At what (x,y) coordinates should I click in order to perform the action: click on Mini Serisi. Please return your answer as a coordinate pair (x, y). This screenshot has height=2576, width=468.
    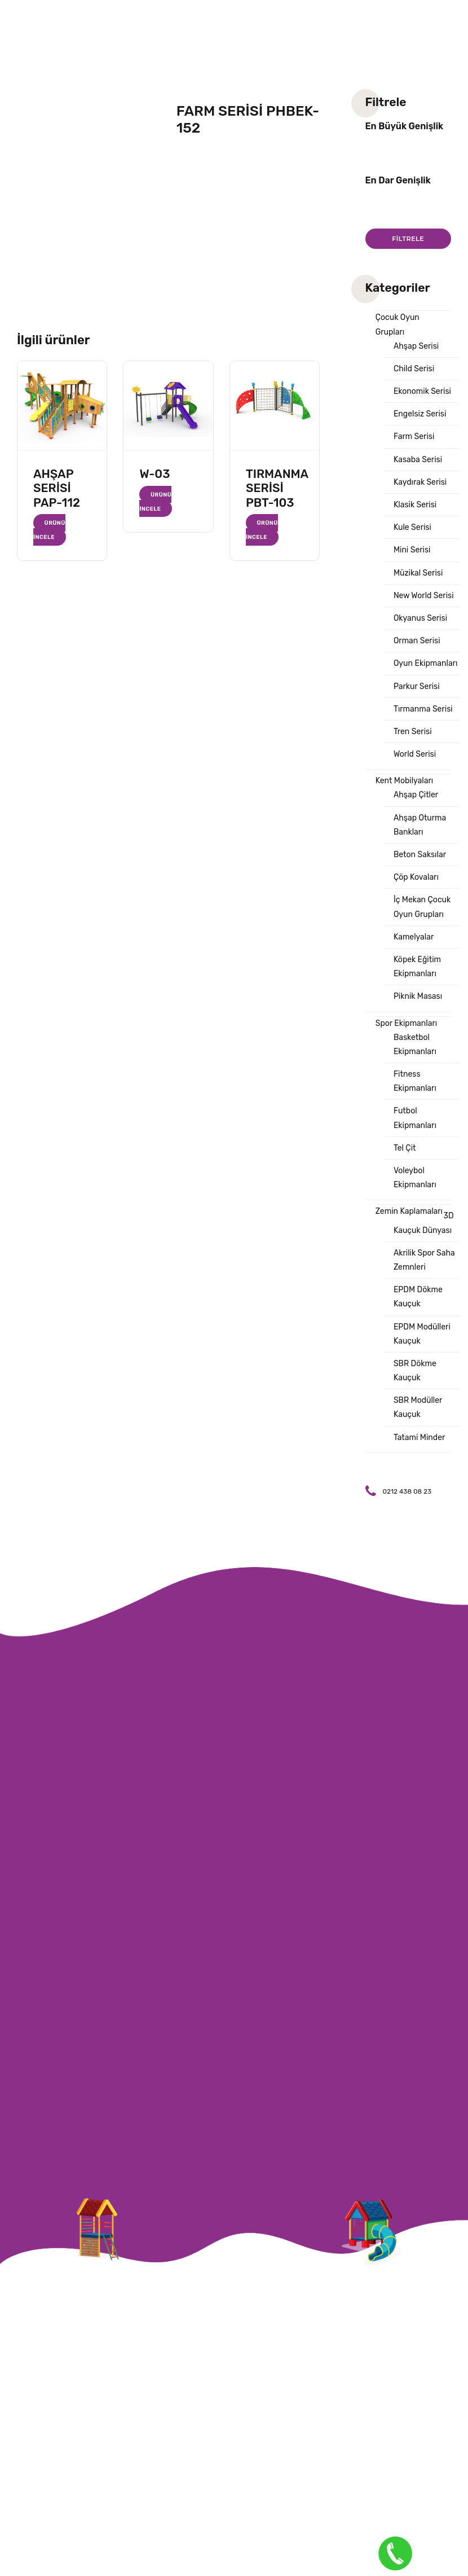
    Looking at the image, I should click on (412, 550).